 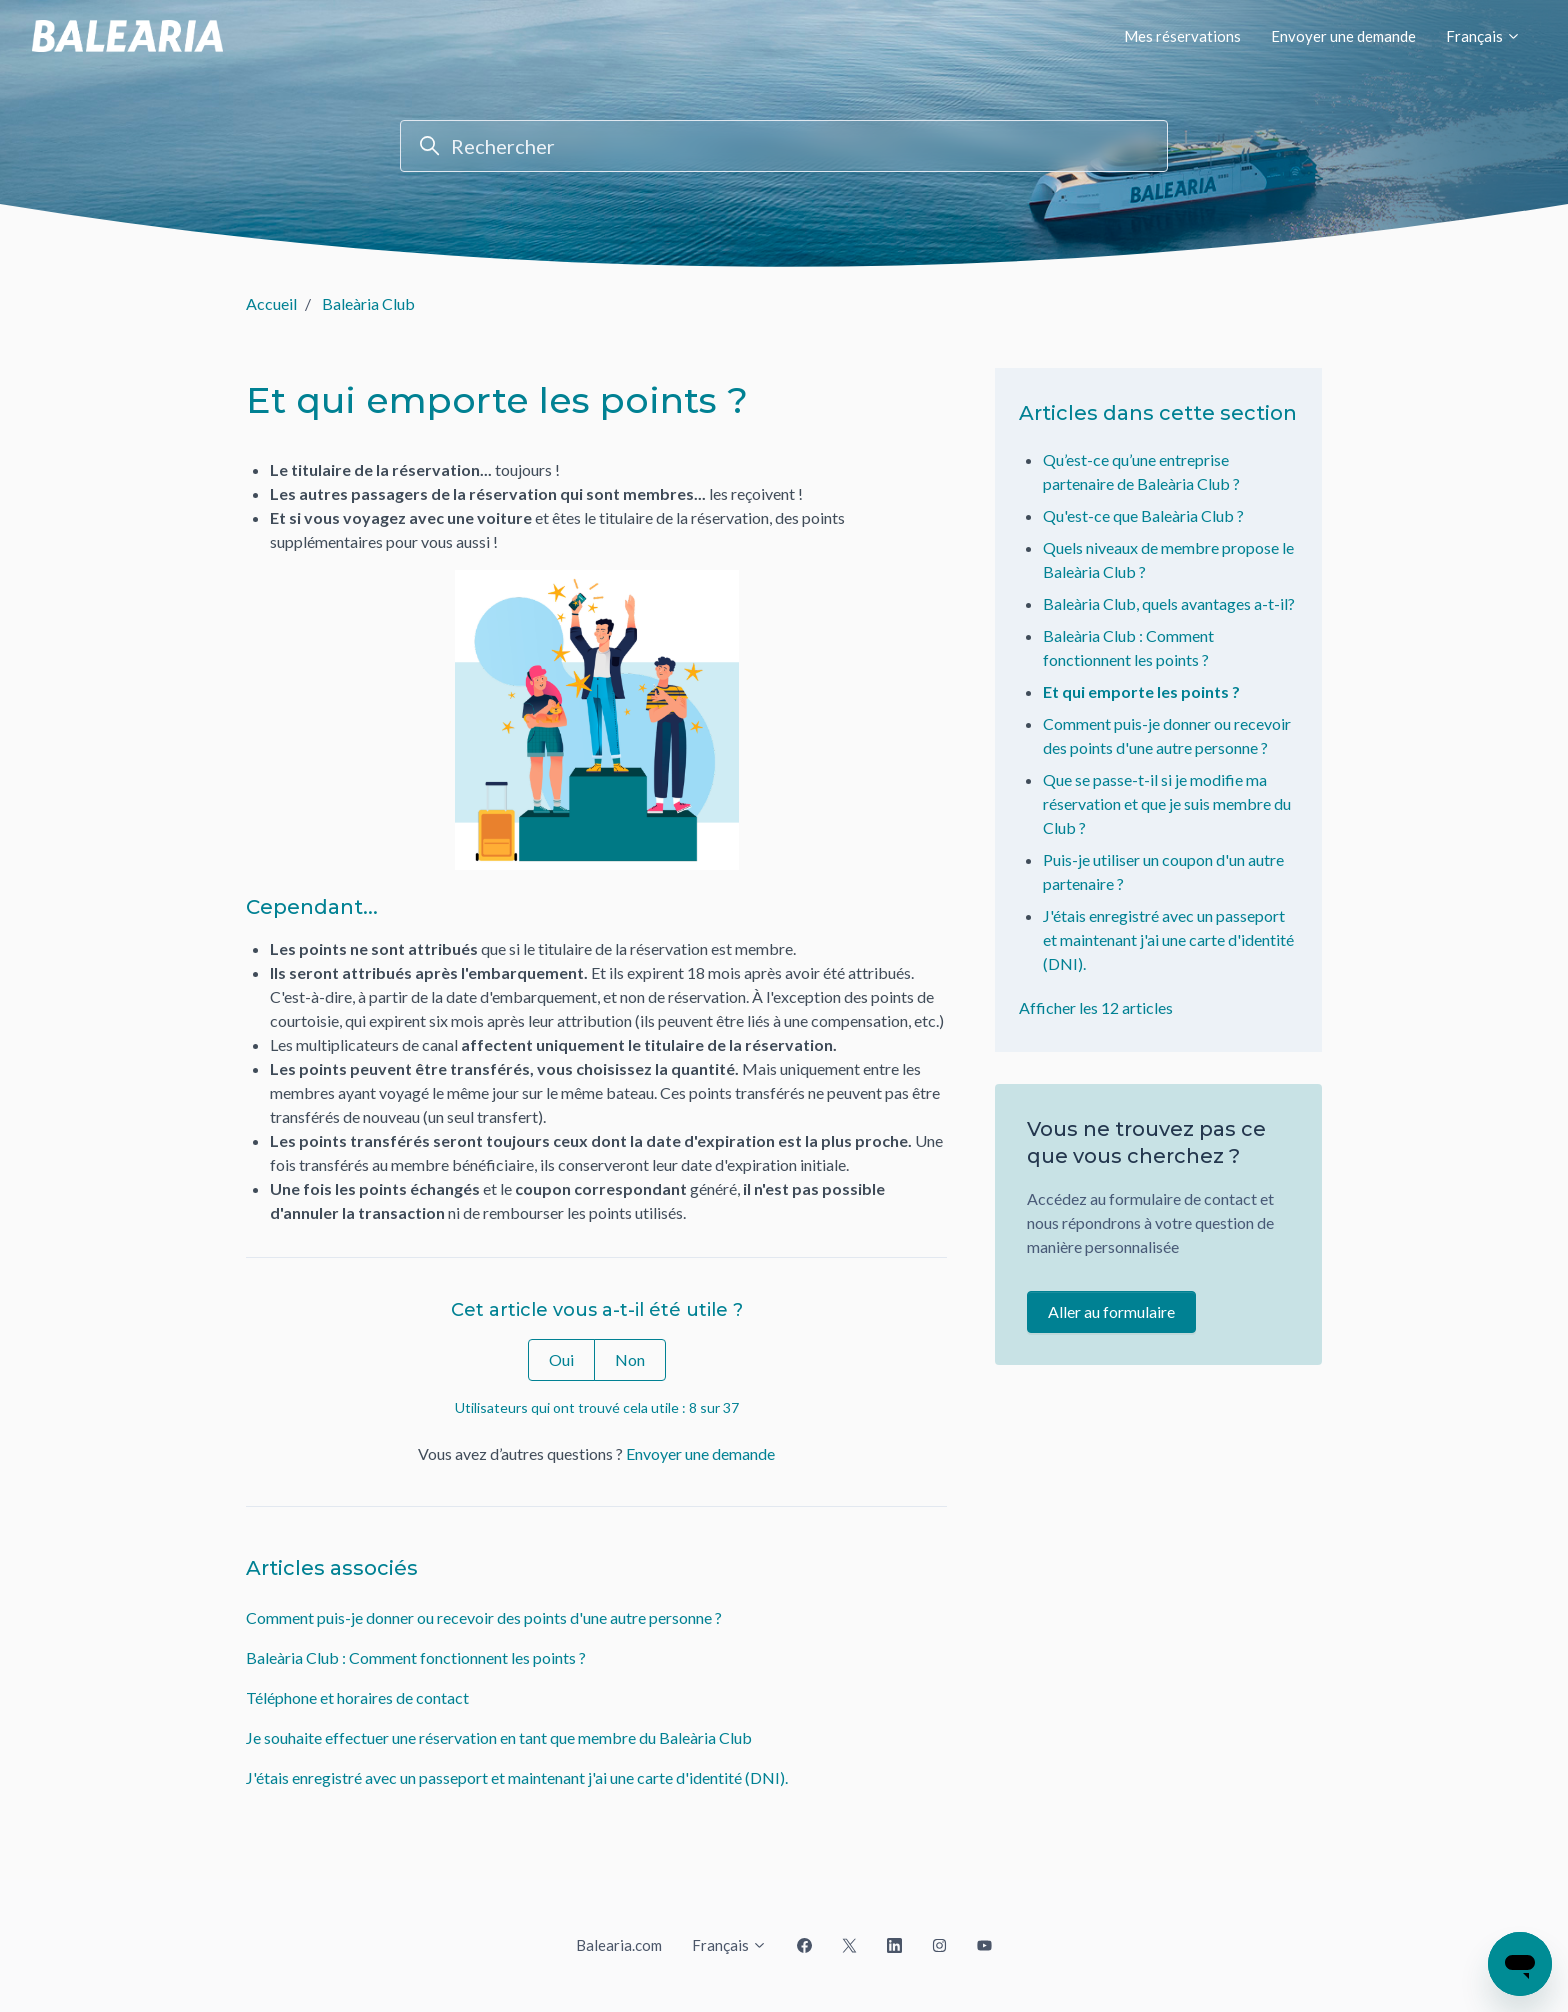 I want to click on Envoyer une demande, so click(x=1343, y=36).